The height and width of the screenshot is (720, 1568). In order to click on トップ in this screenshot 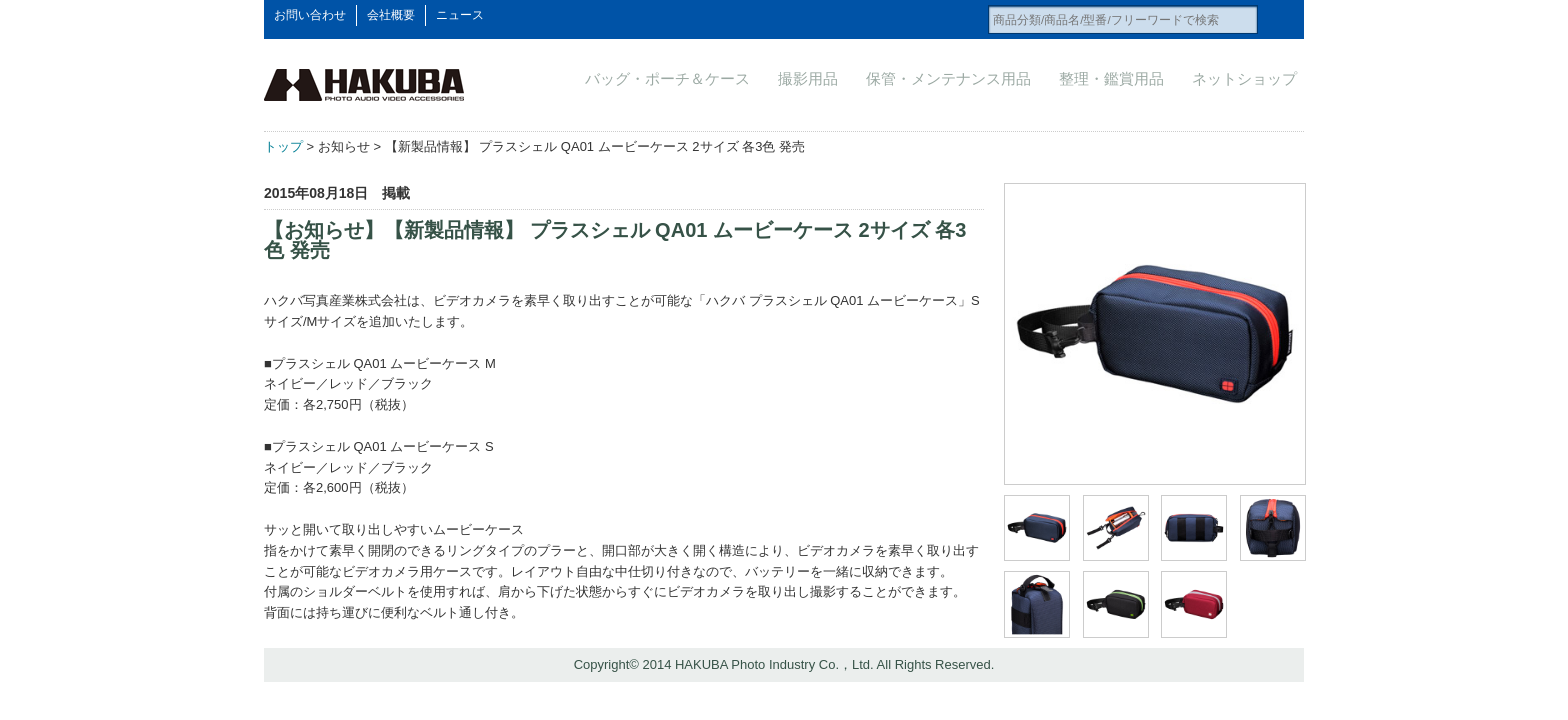, I will do `click(283, 146)`.